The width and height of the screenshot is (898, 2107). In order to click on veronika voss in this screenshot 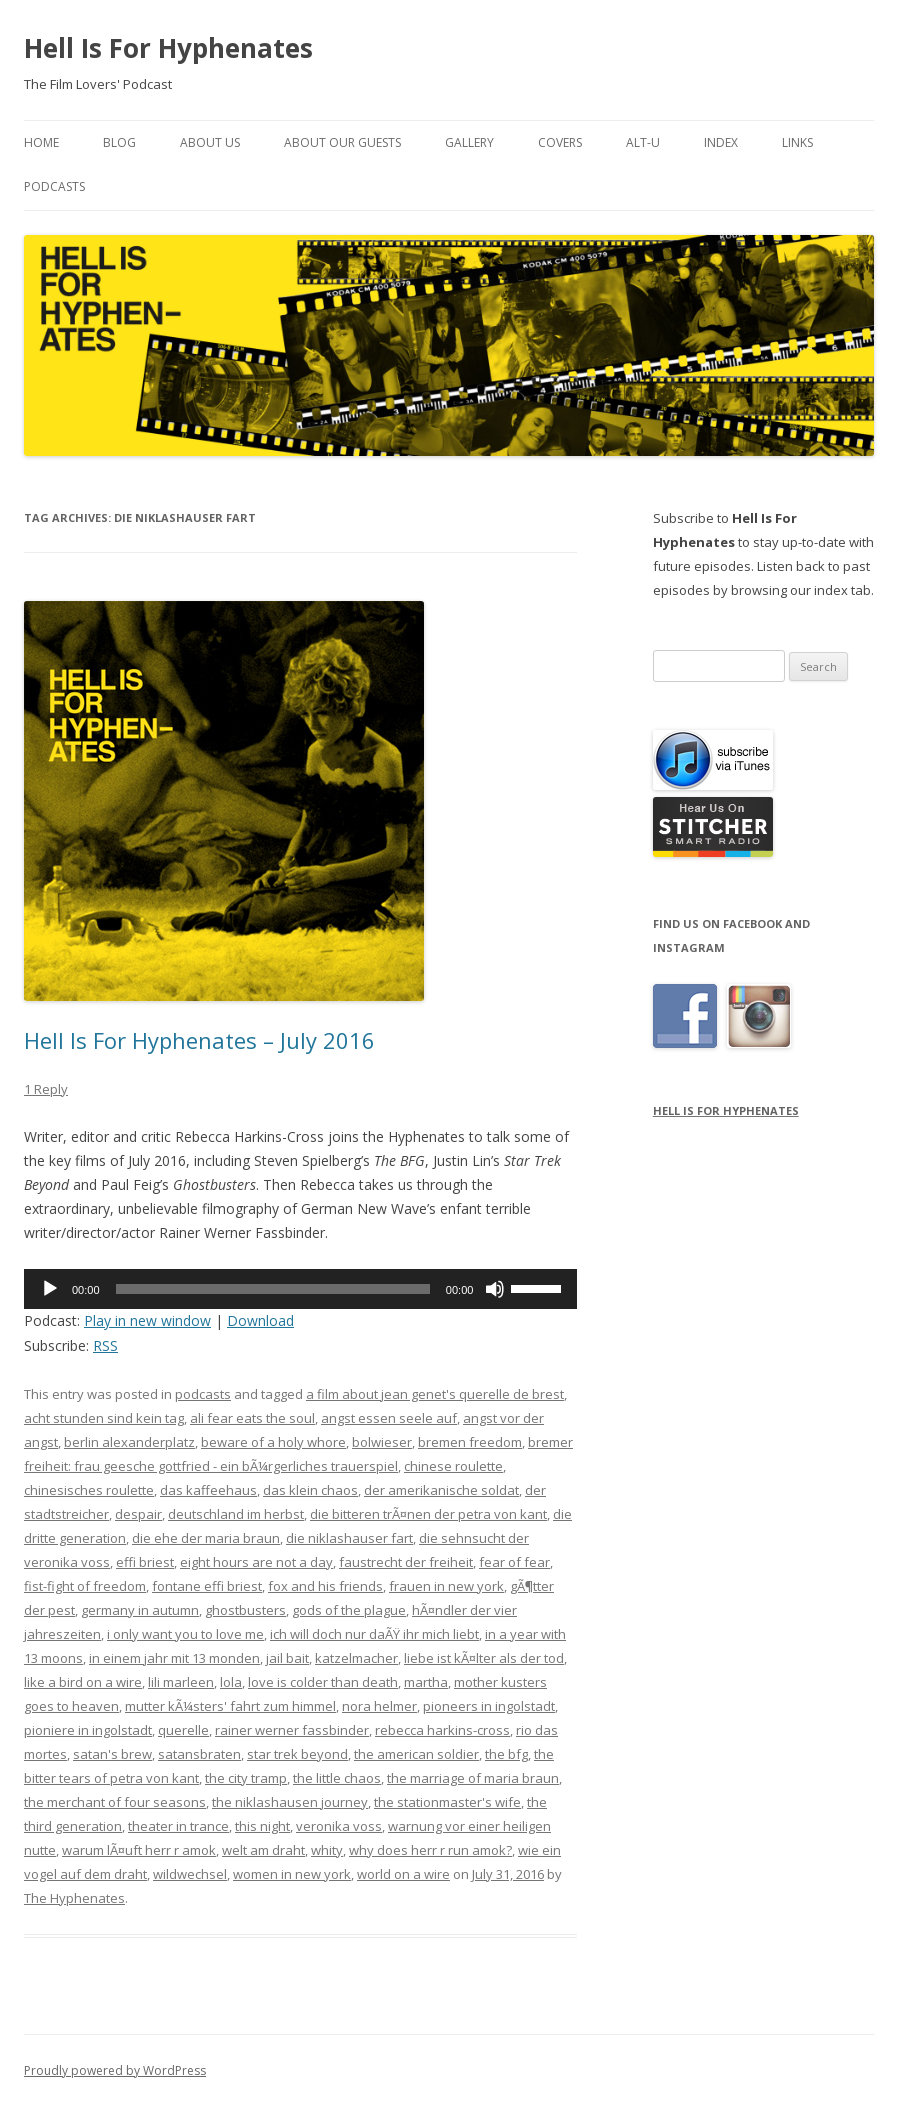, I will do `click(339, 1826)`.